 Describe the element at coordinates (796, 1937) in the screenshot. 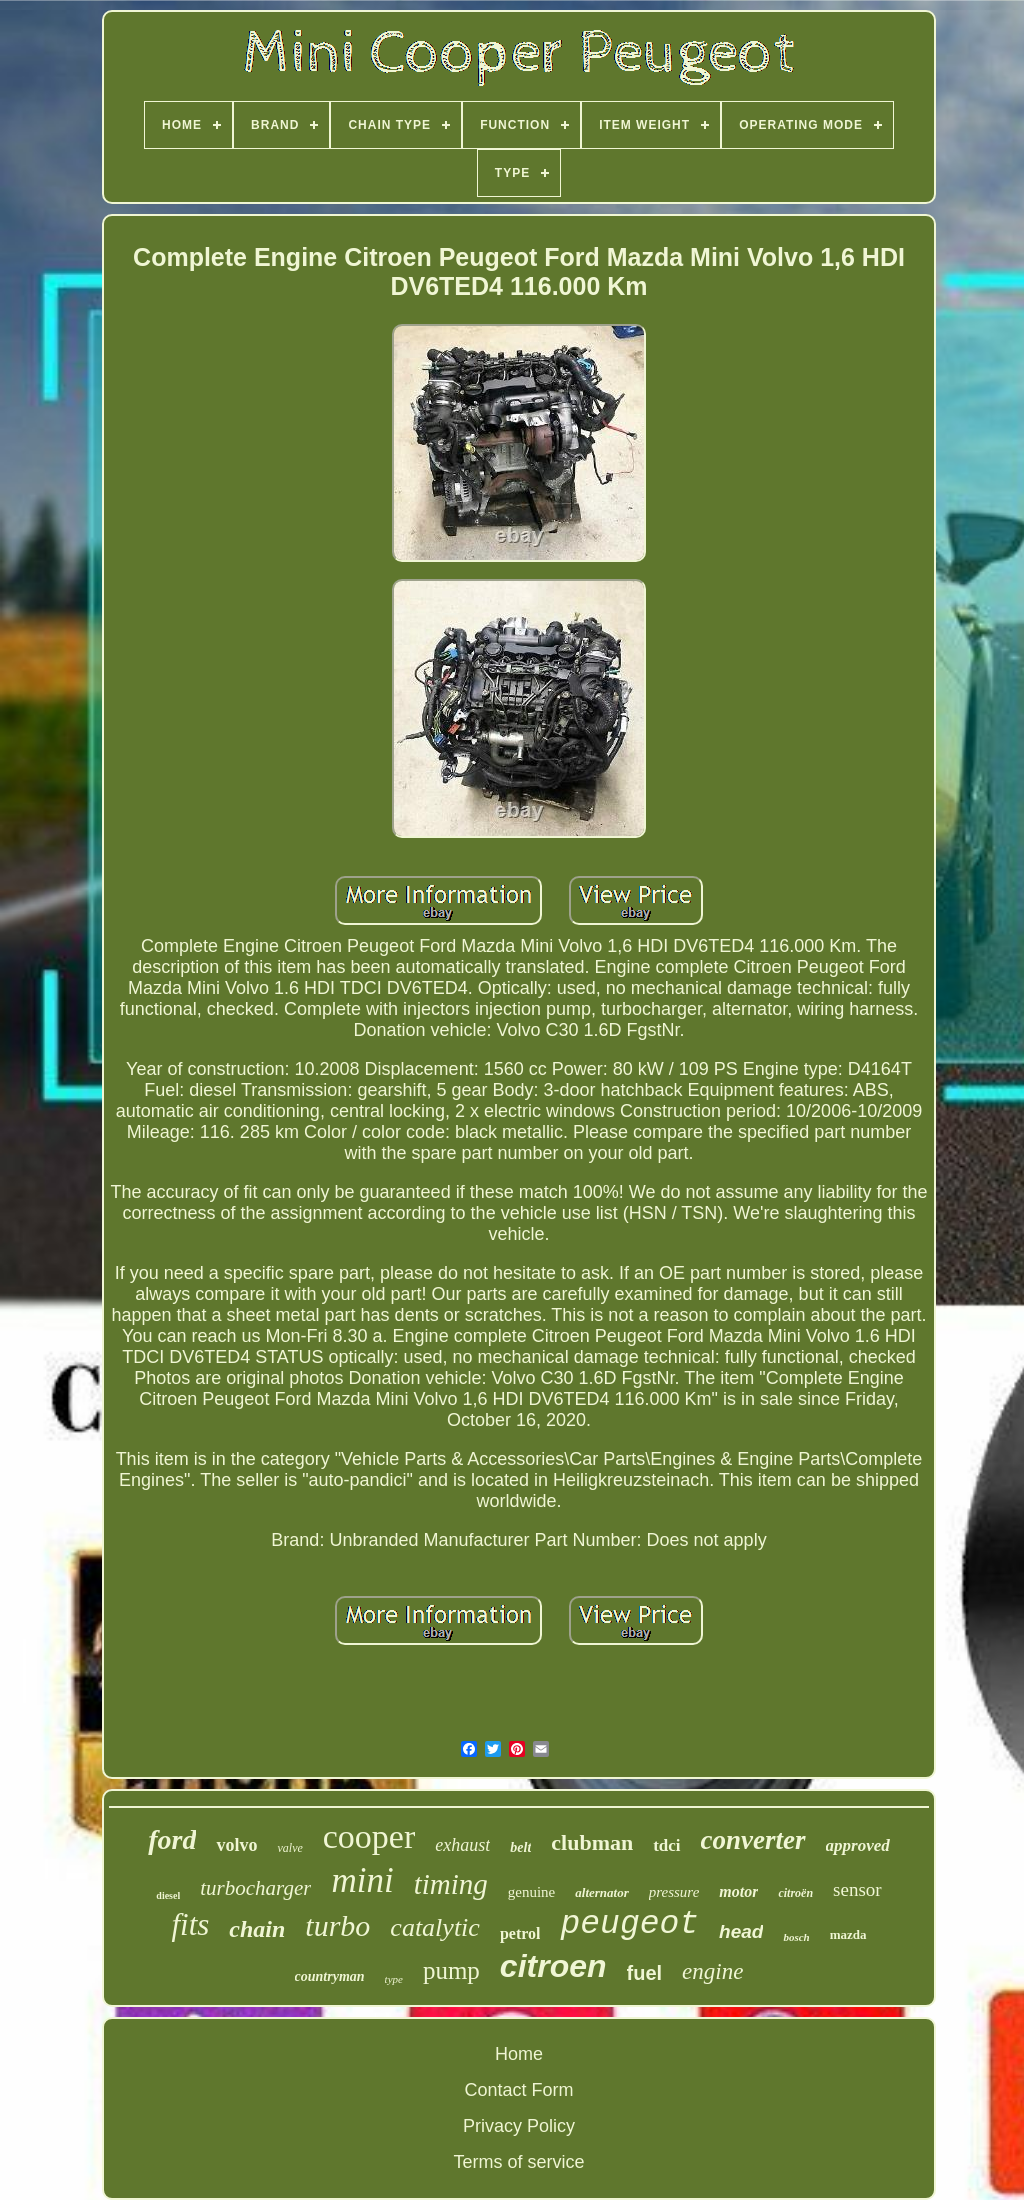

I see `bosch` at that location.